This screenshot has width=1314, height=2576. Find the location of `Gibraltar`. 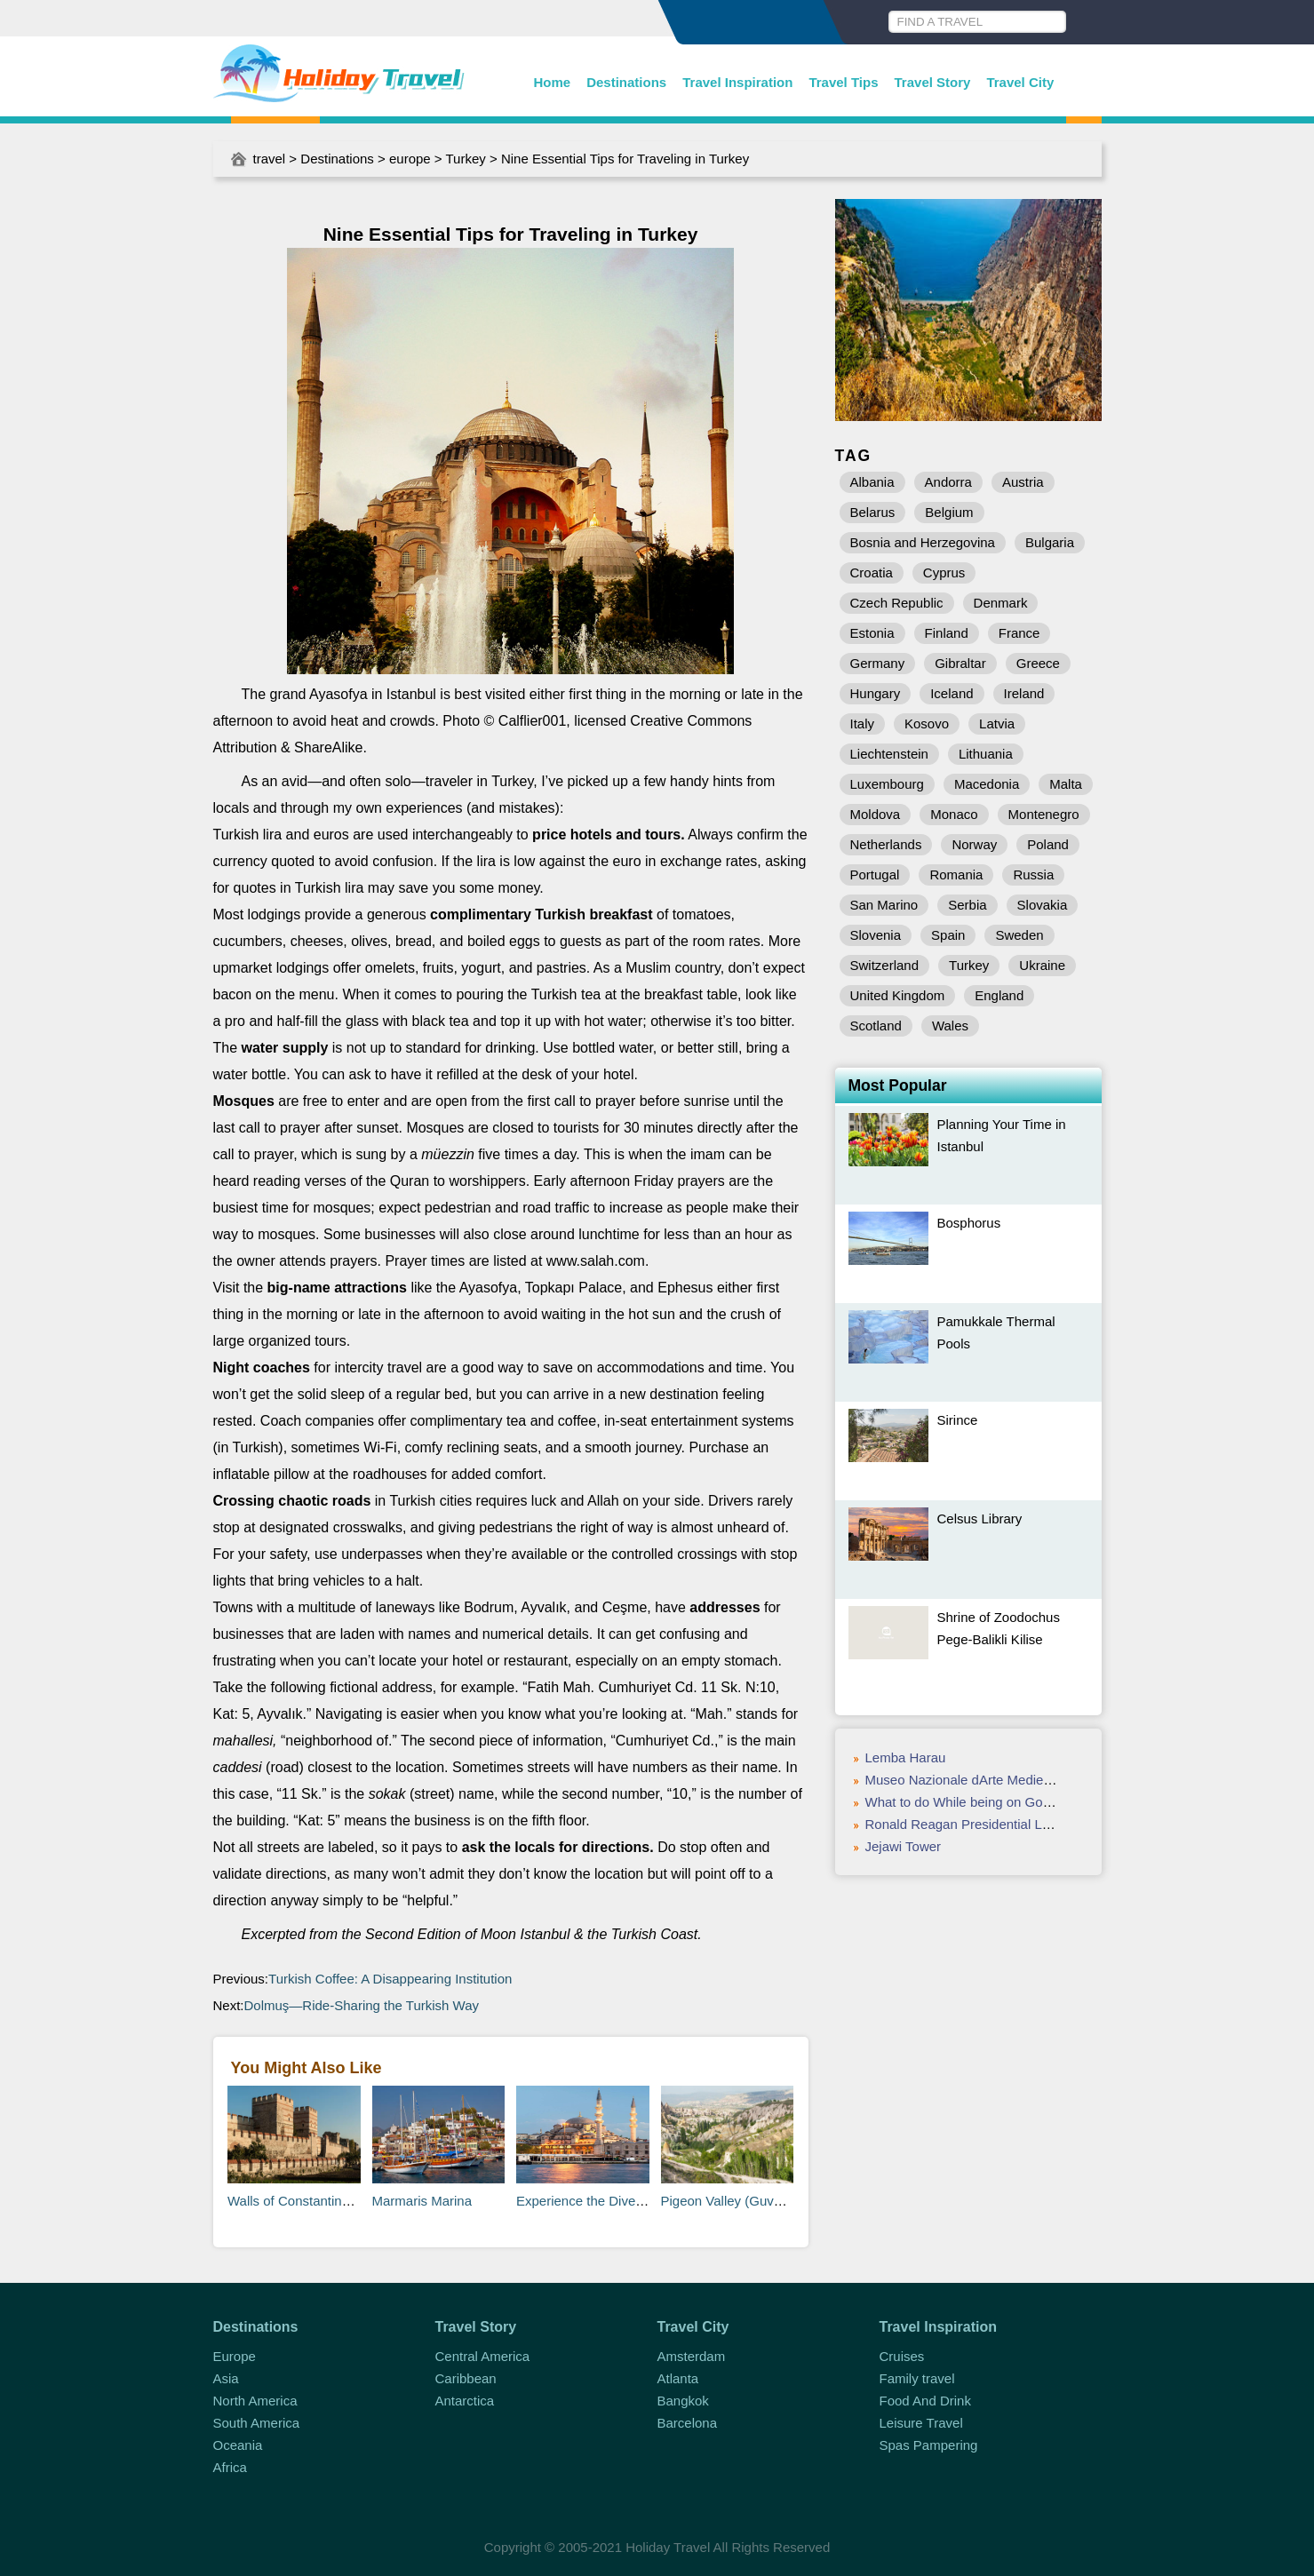

Gibraltar is located at coordinates (960, 663).